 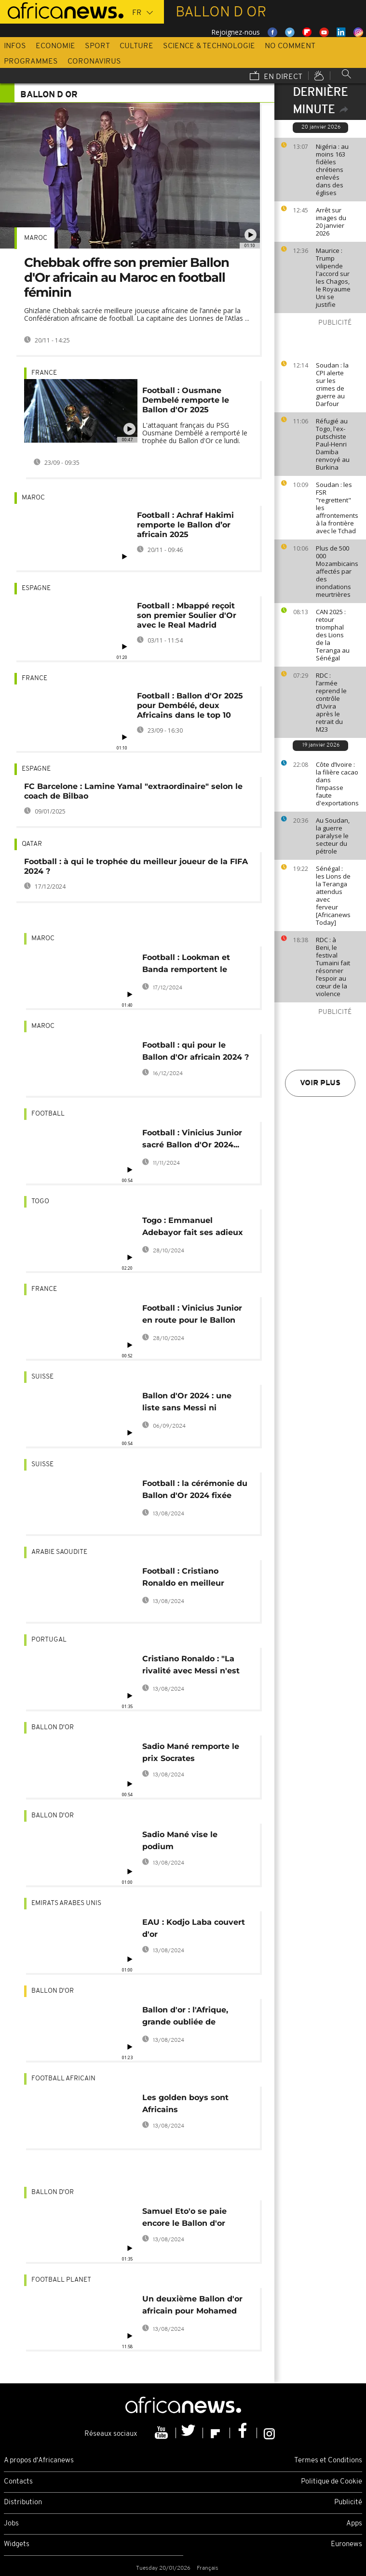 What do you see at coordinates (18, 2481) in the screenshot?
I see `Contacts` at bounding box center [18, 2481].